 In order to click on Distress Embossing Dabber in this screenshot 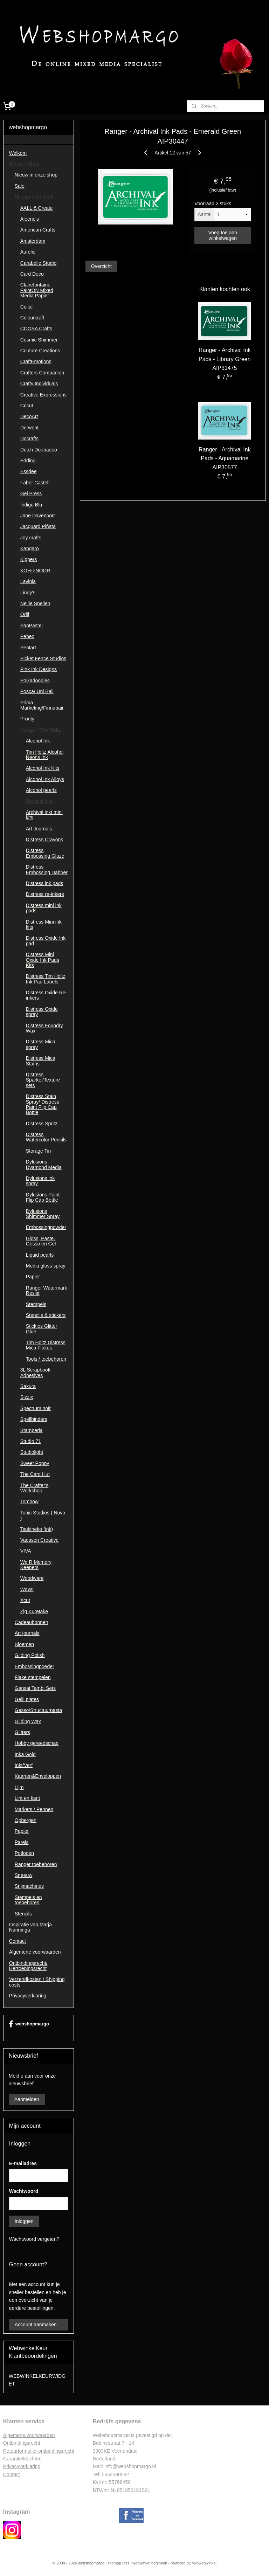, I will do `click(47, 869)`.